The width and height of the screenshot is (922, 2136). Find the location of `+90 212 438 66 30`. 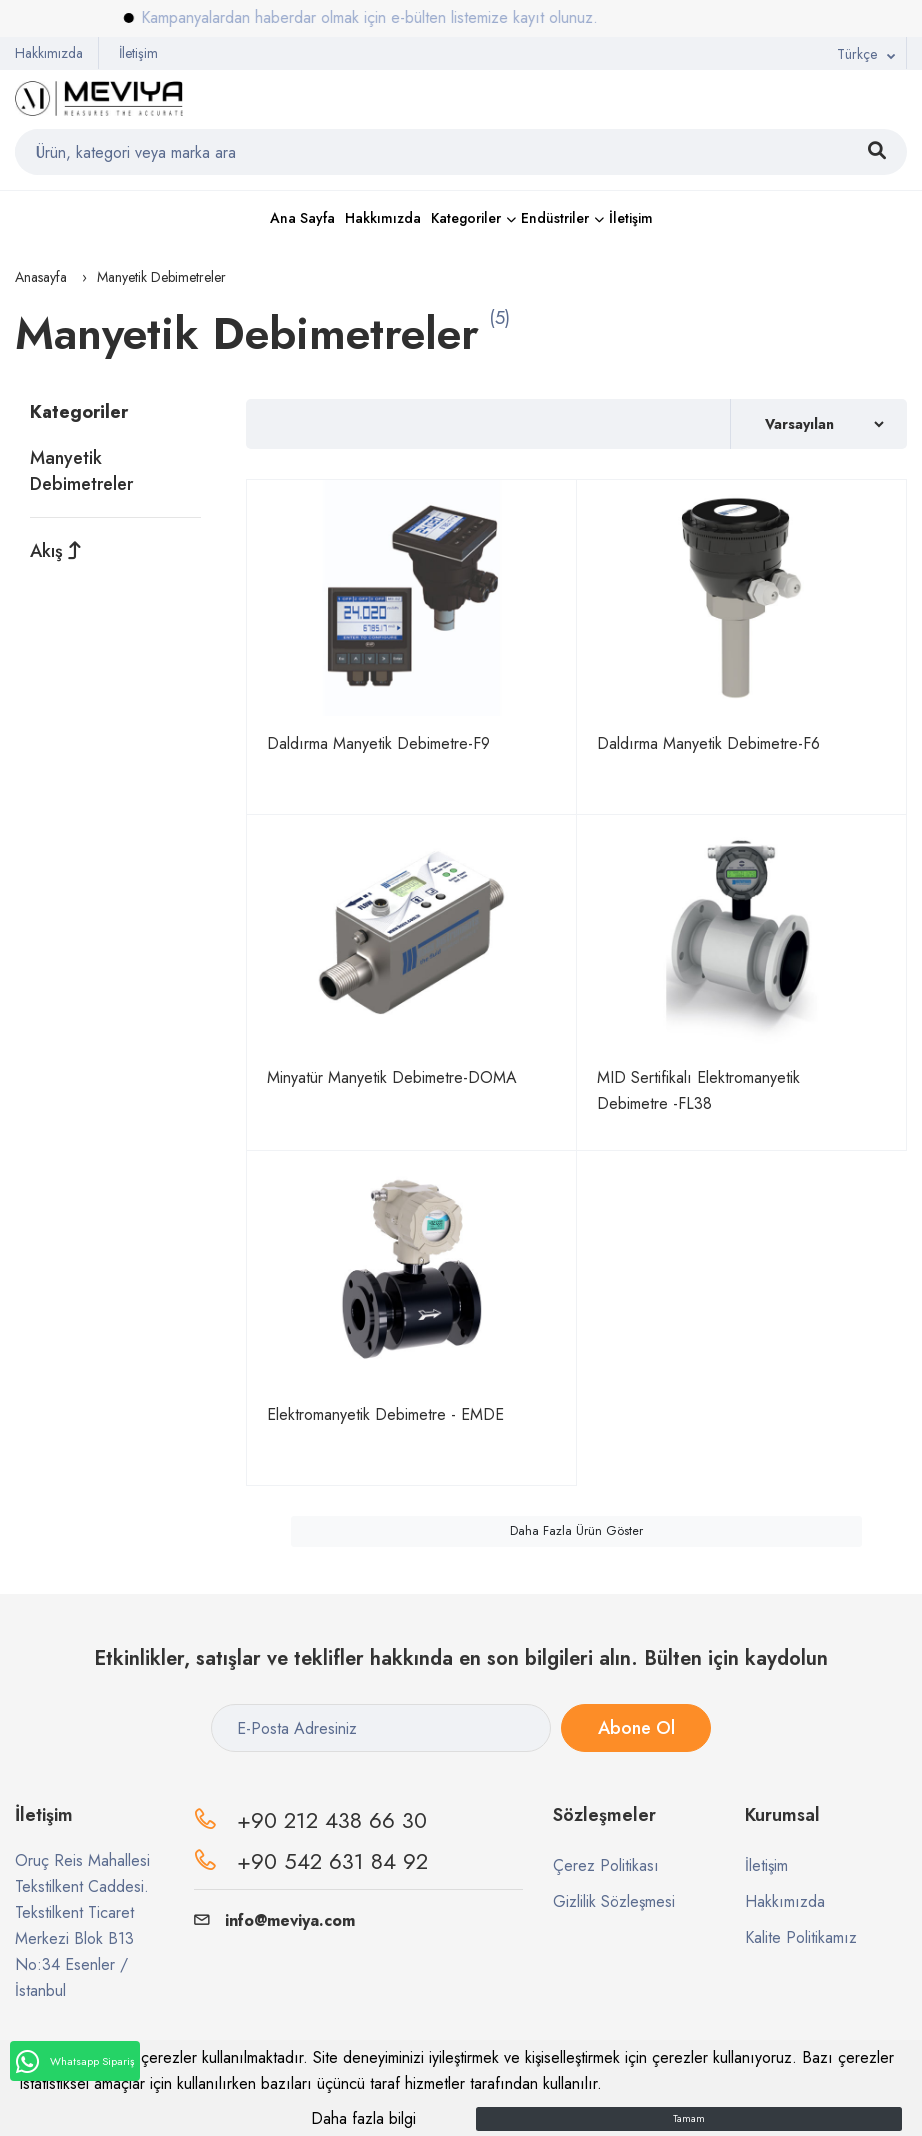

+90 212 438 66 30 is located at coordinates (332, 1820).